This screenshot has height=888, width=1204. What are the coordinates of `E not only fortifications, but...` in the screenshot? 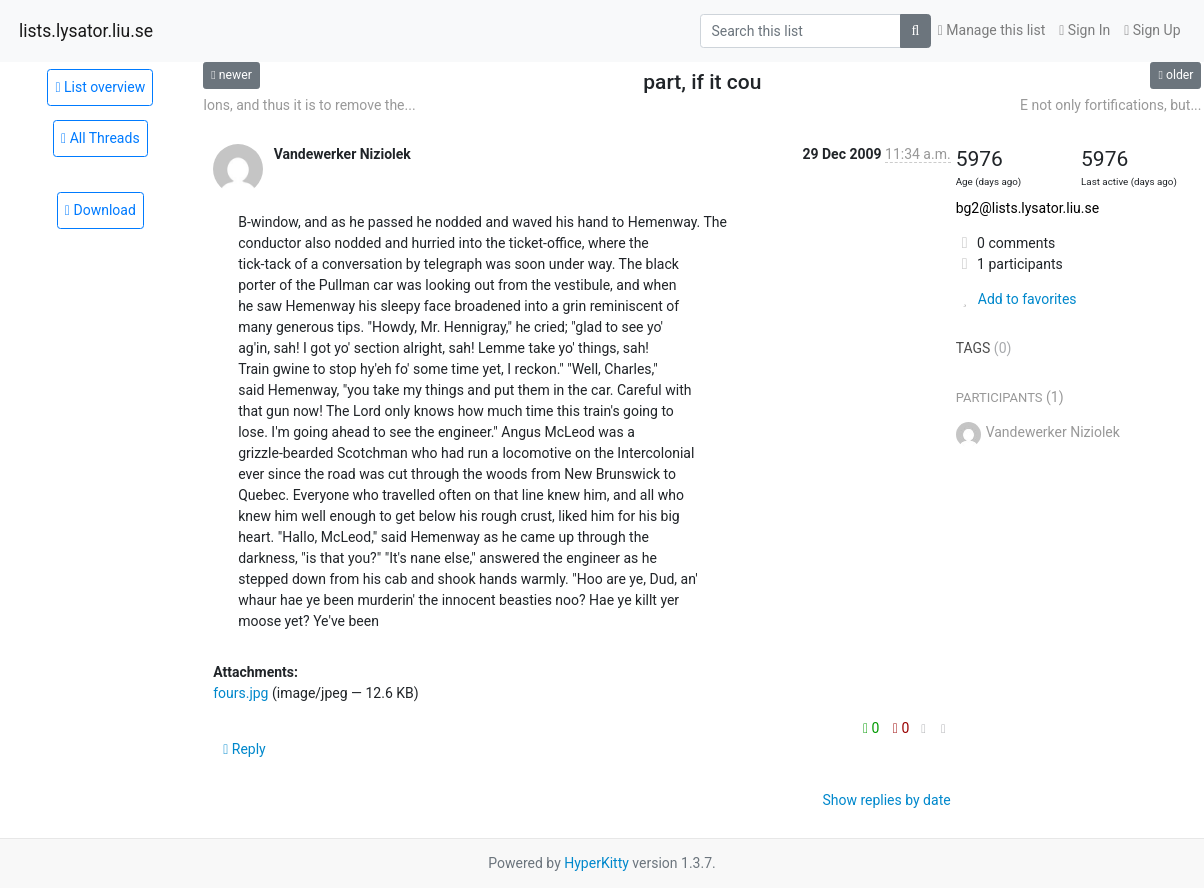 It's located at (1110, 105).